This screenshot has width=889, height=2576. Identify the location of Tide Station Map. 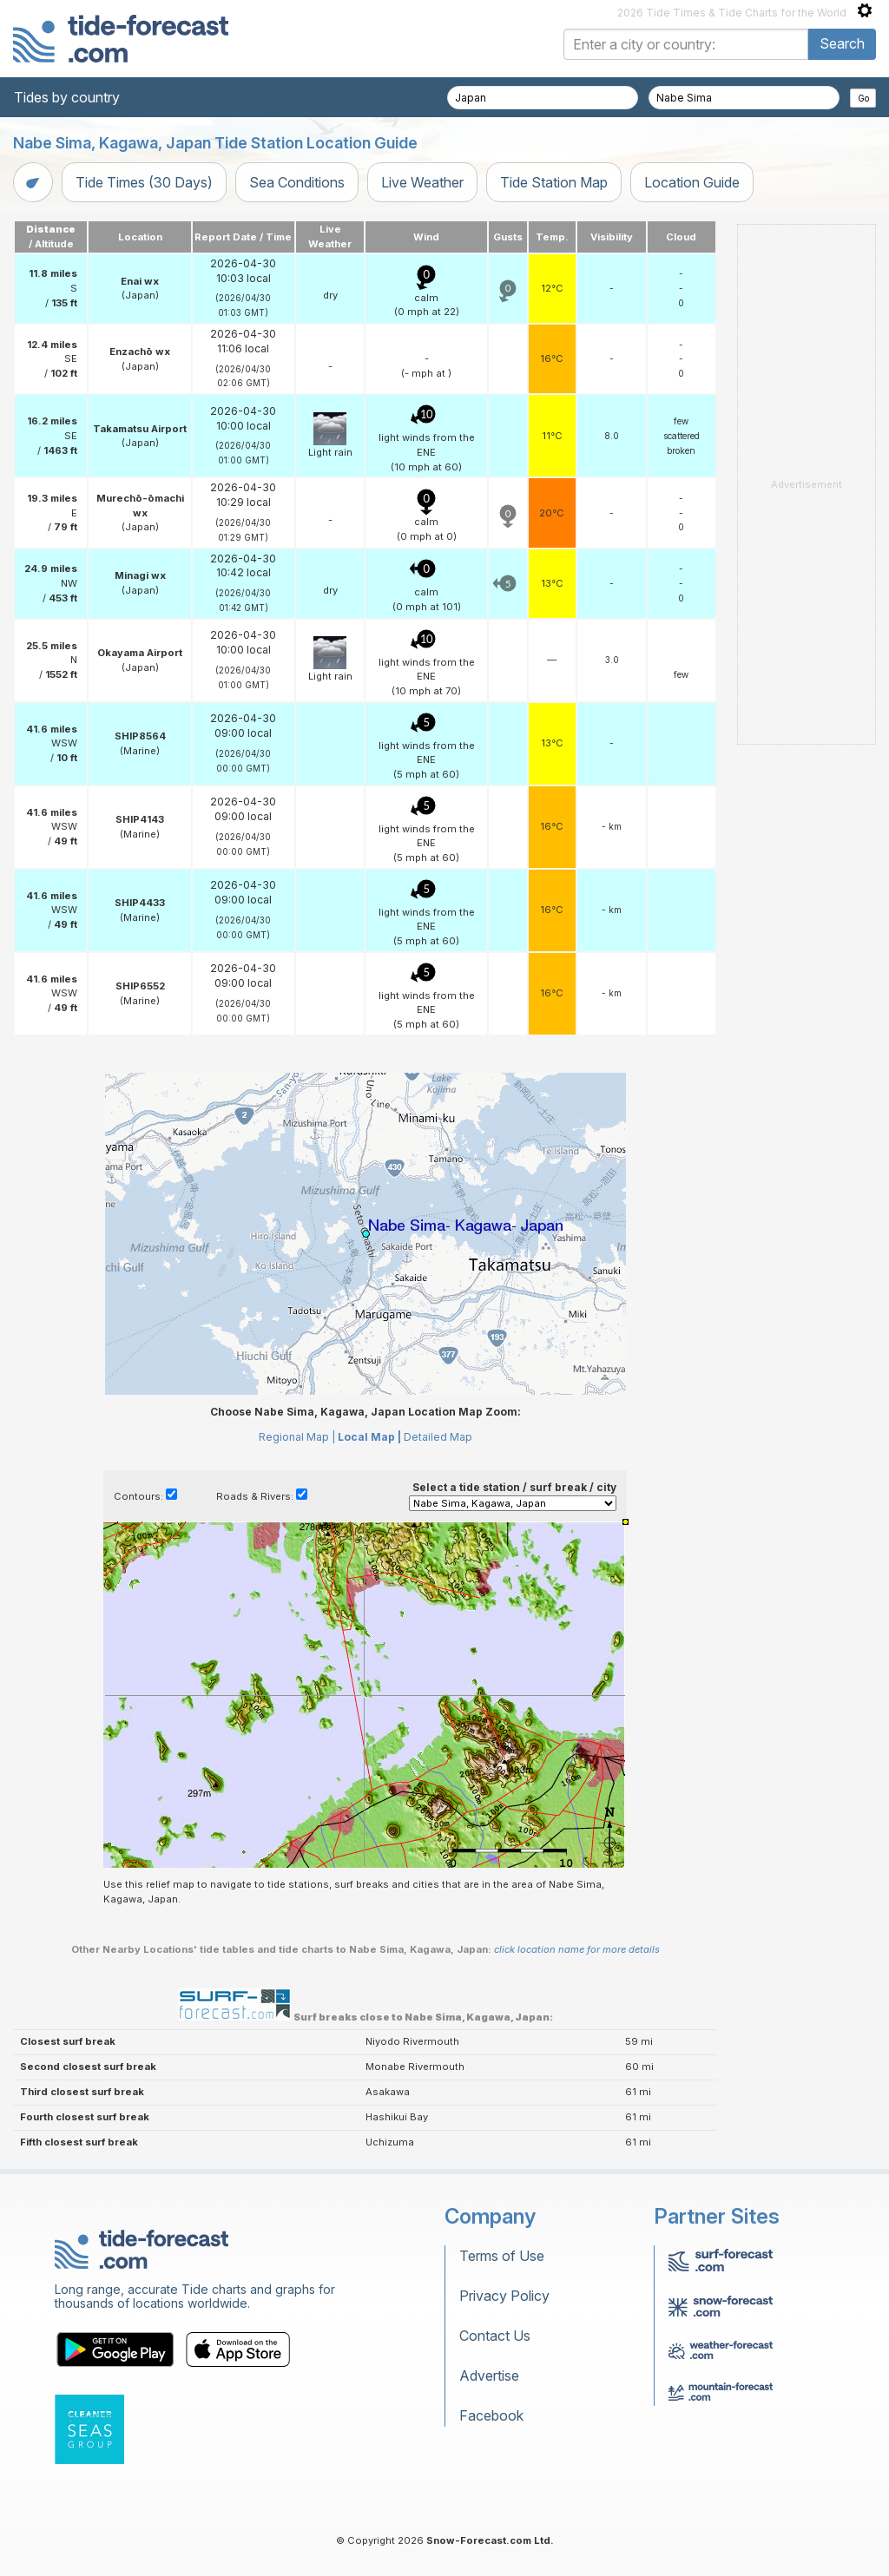
(554, 182).